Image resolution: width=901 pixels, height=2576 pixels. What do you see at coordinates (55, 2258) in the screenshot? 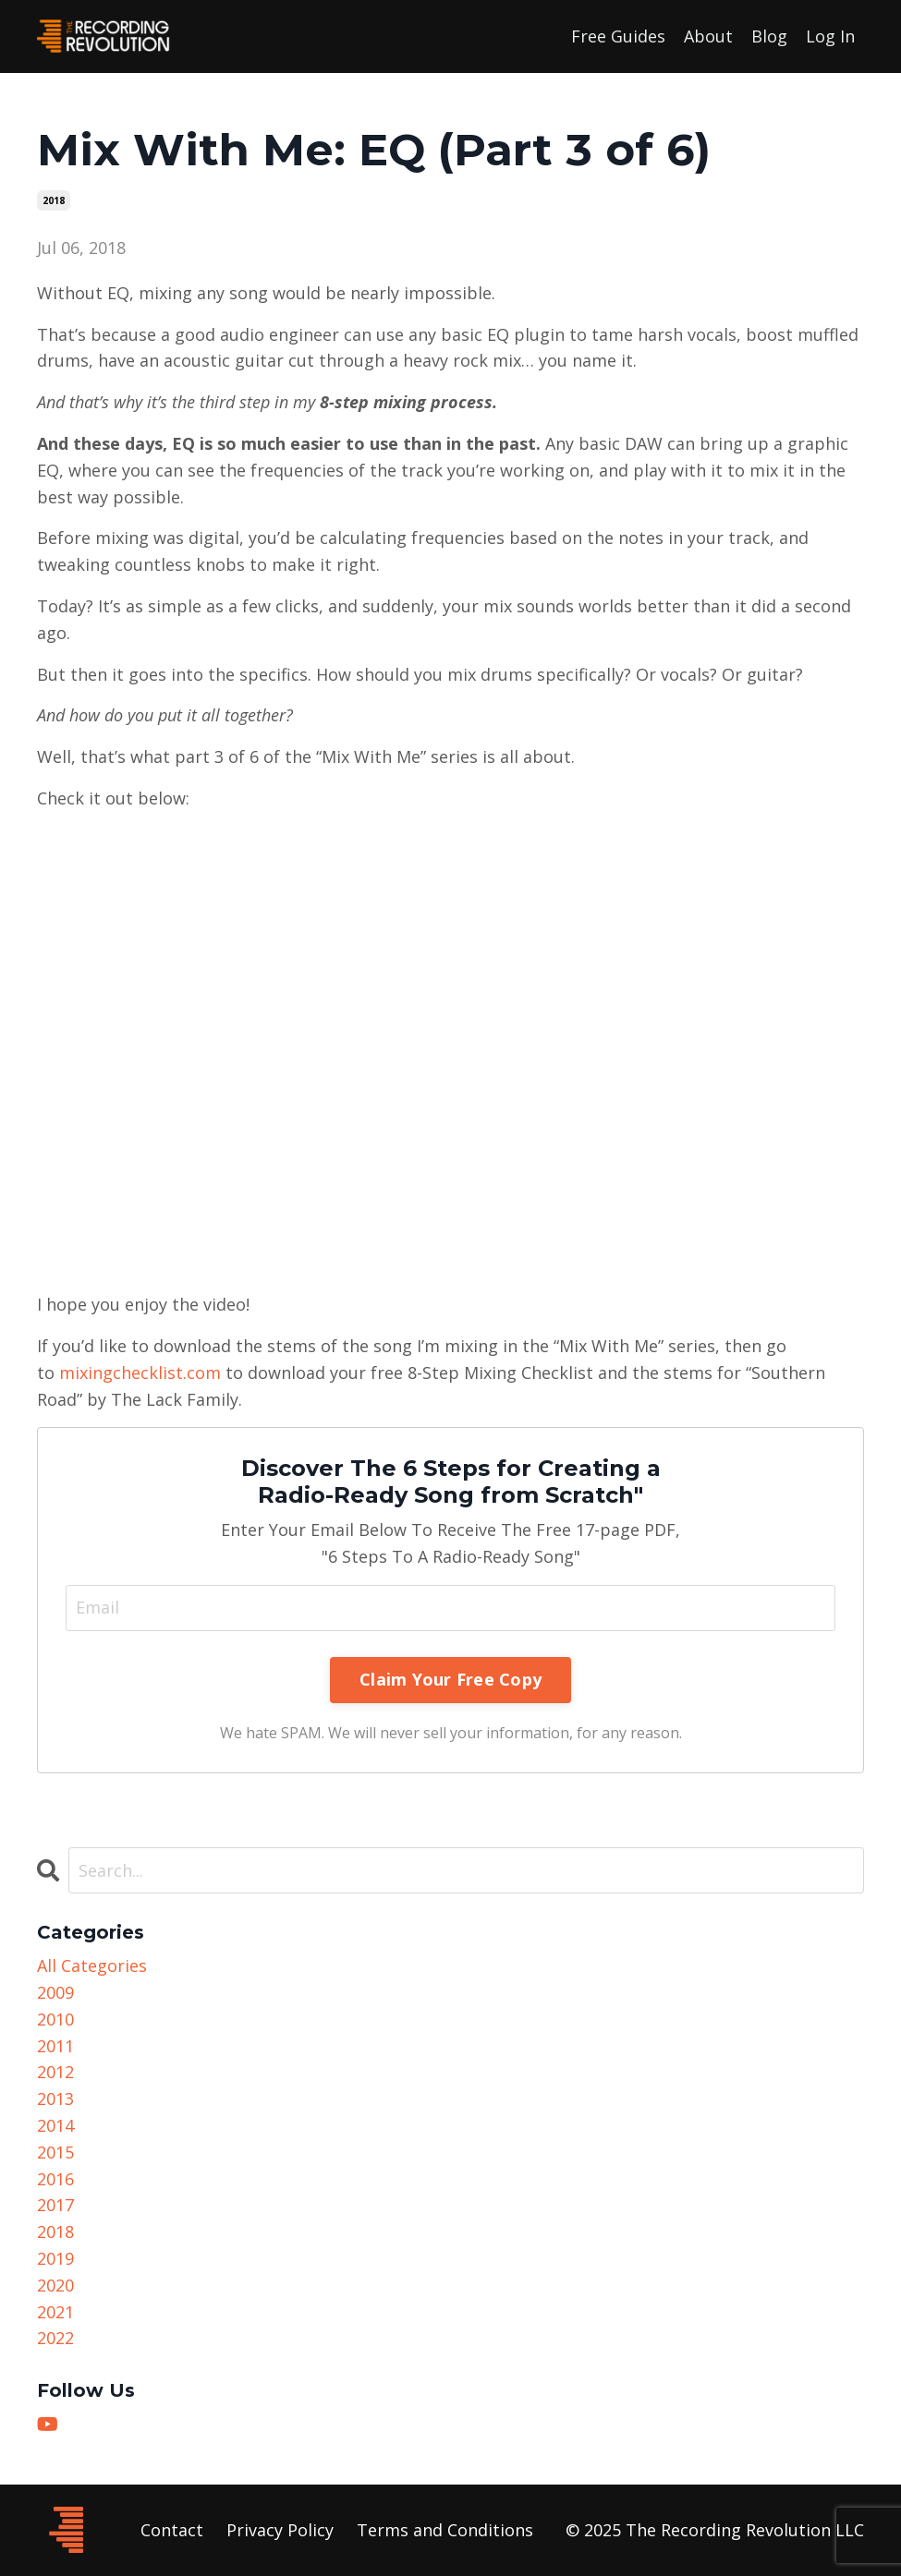
I see `2019` at bounding box center [55, 2258].